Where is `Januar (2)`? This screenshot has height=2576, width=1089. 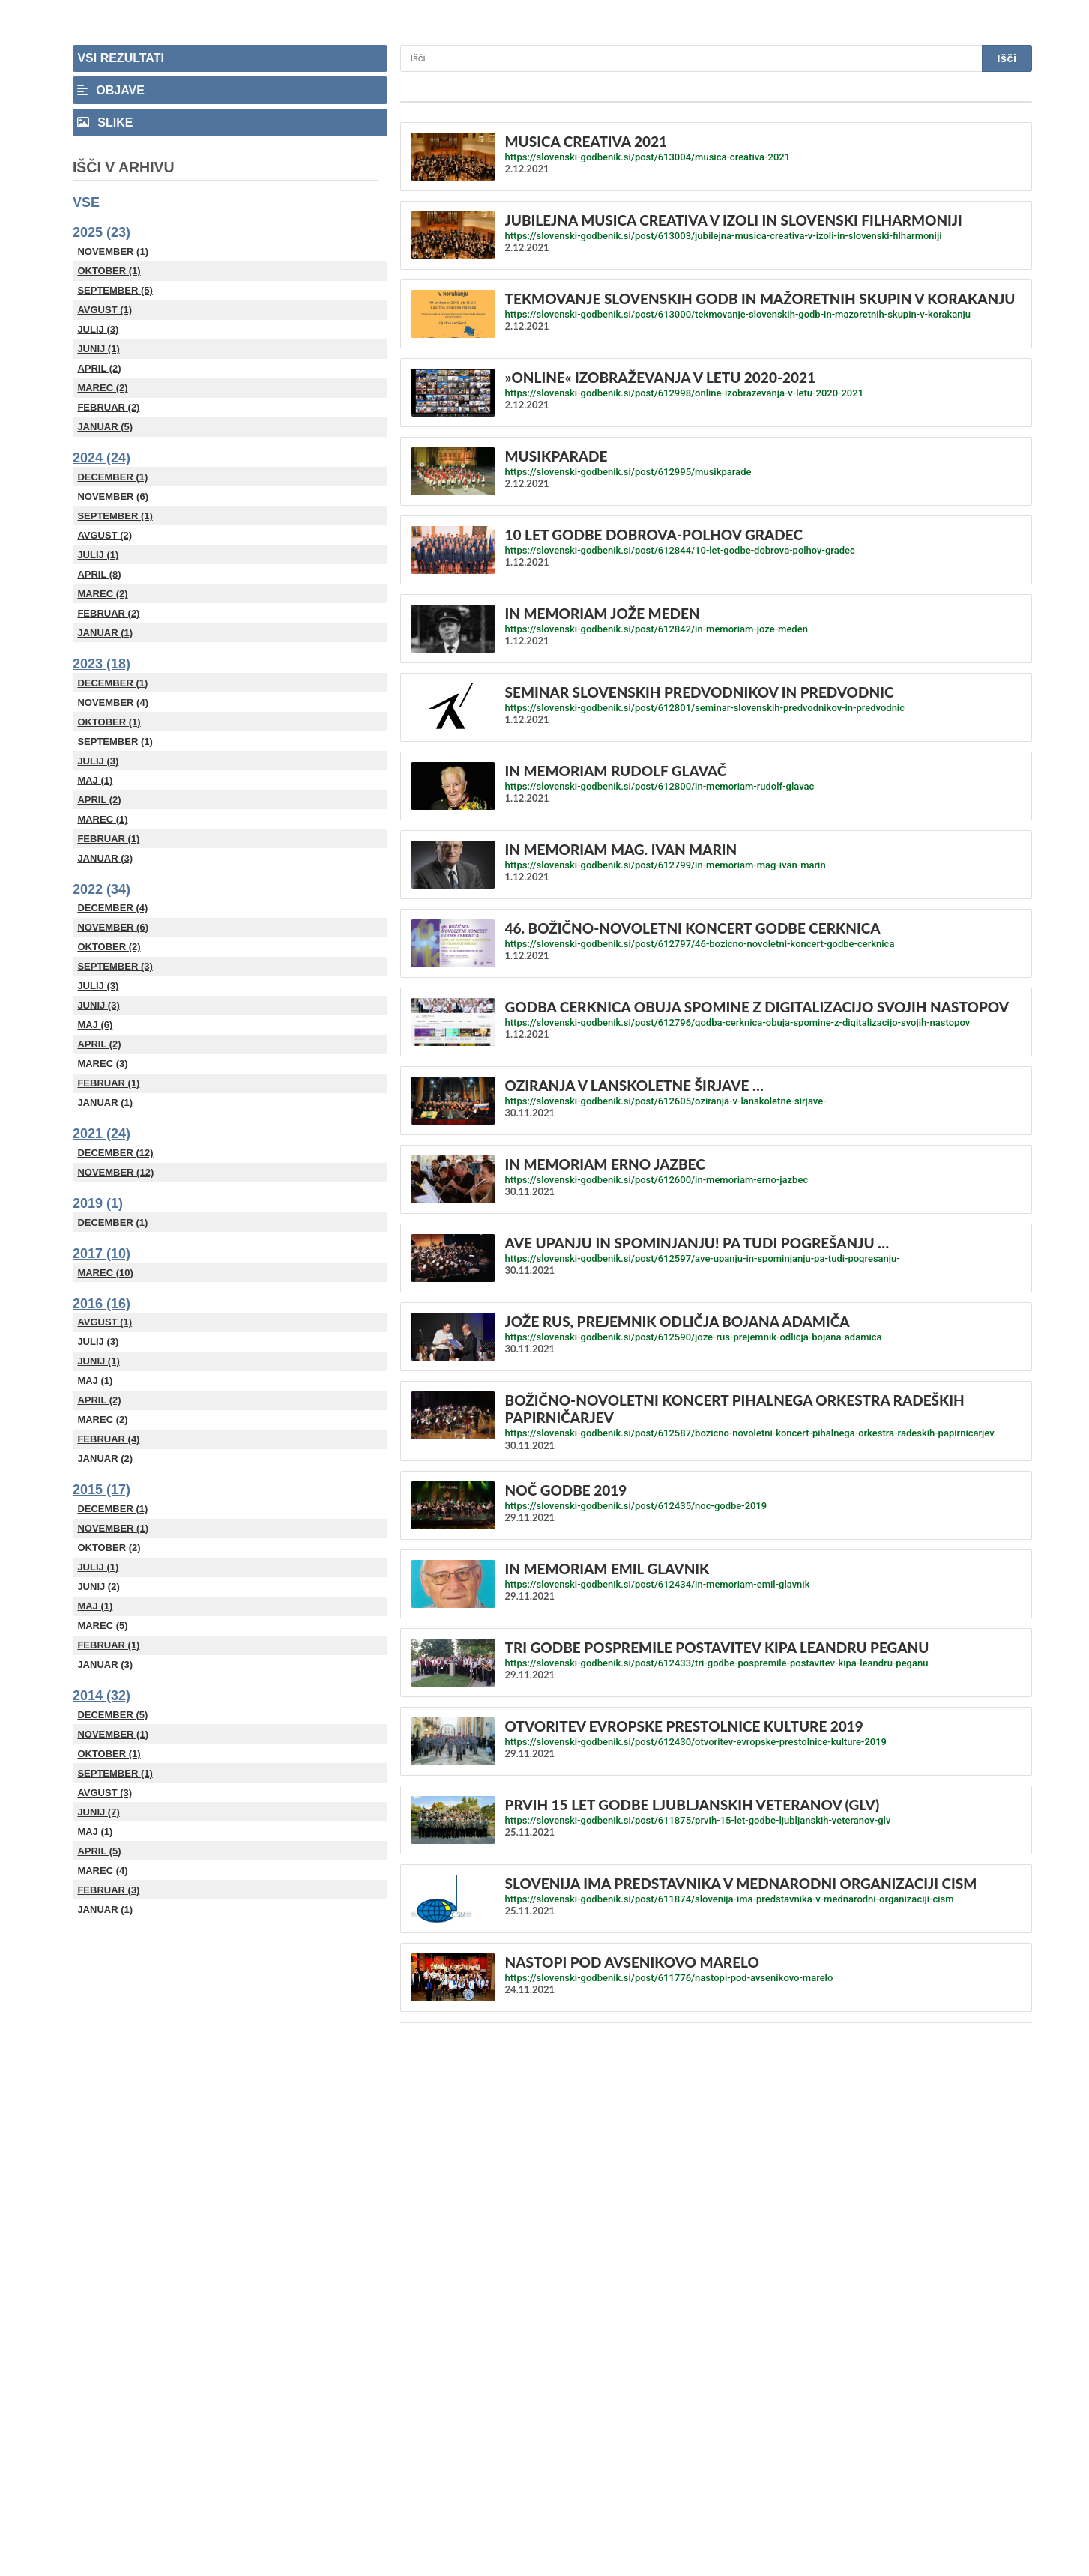
Januar (2) is located at coordinates (105, 1458).